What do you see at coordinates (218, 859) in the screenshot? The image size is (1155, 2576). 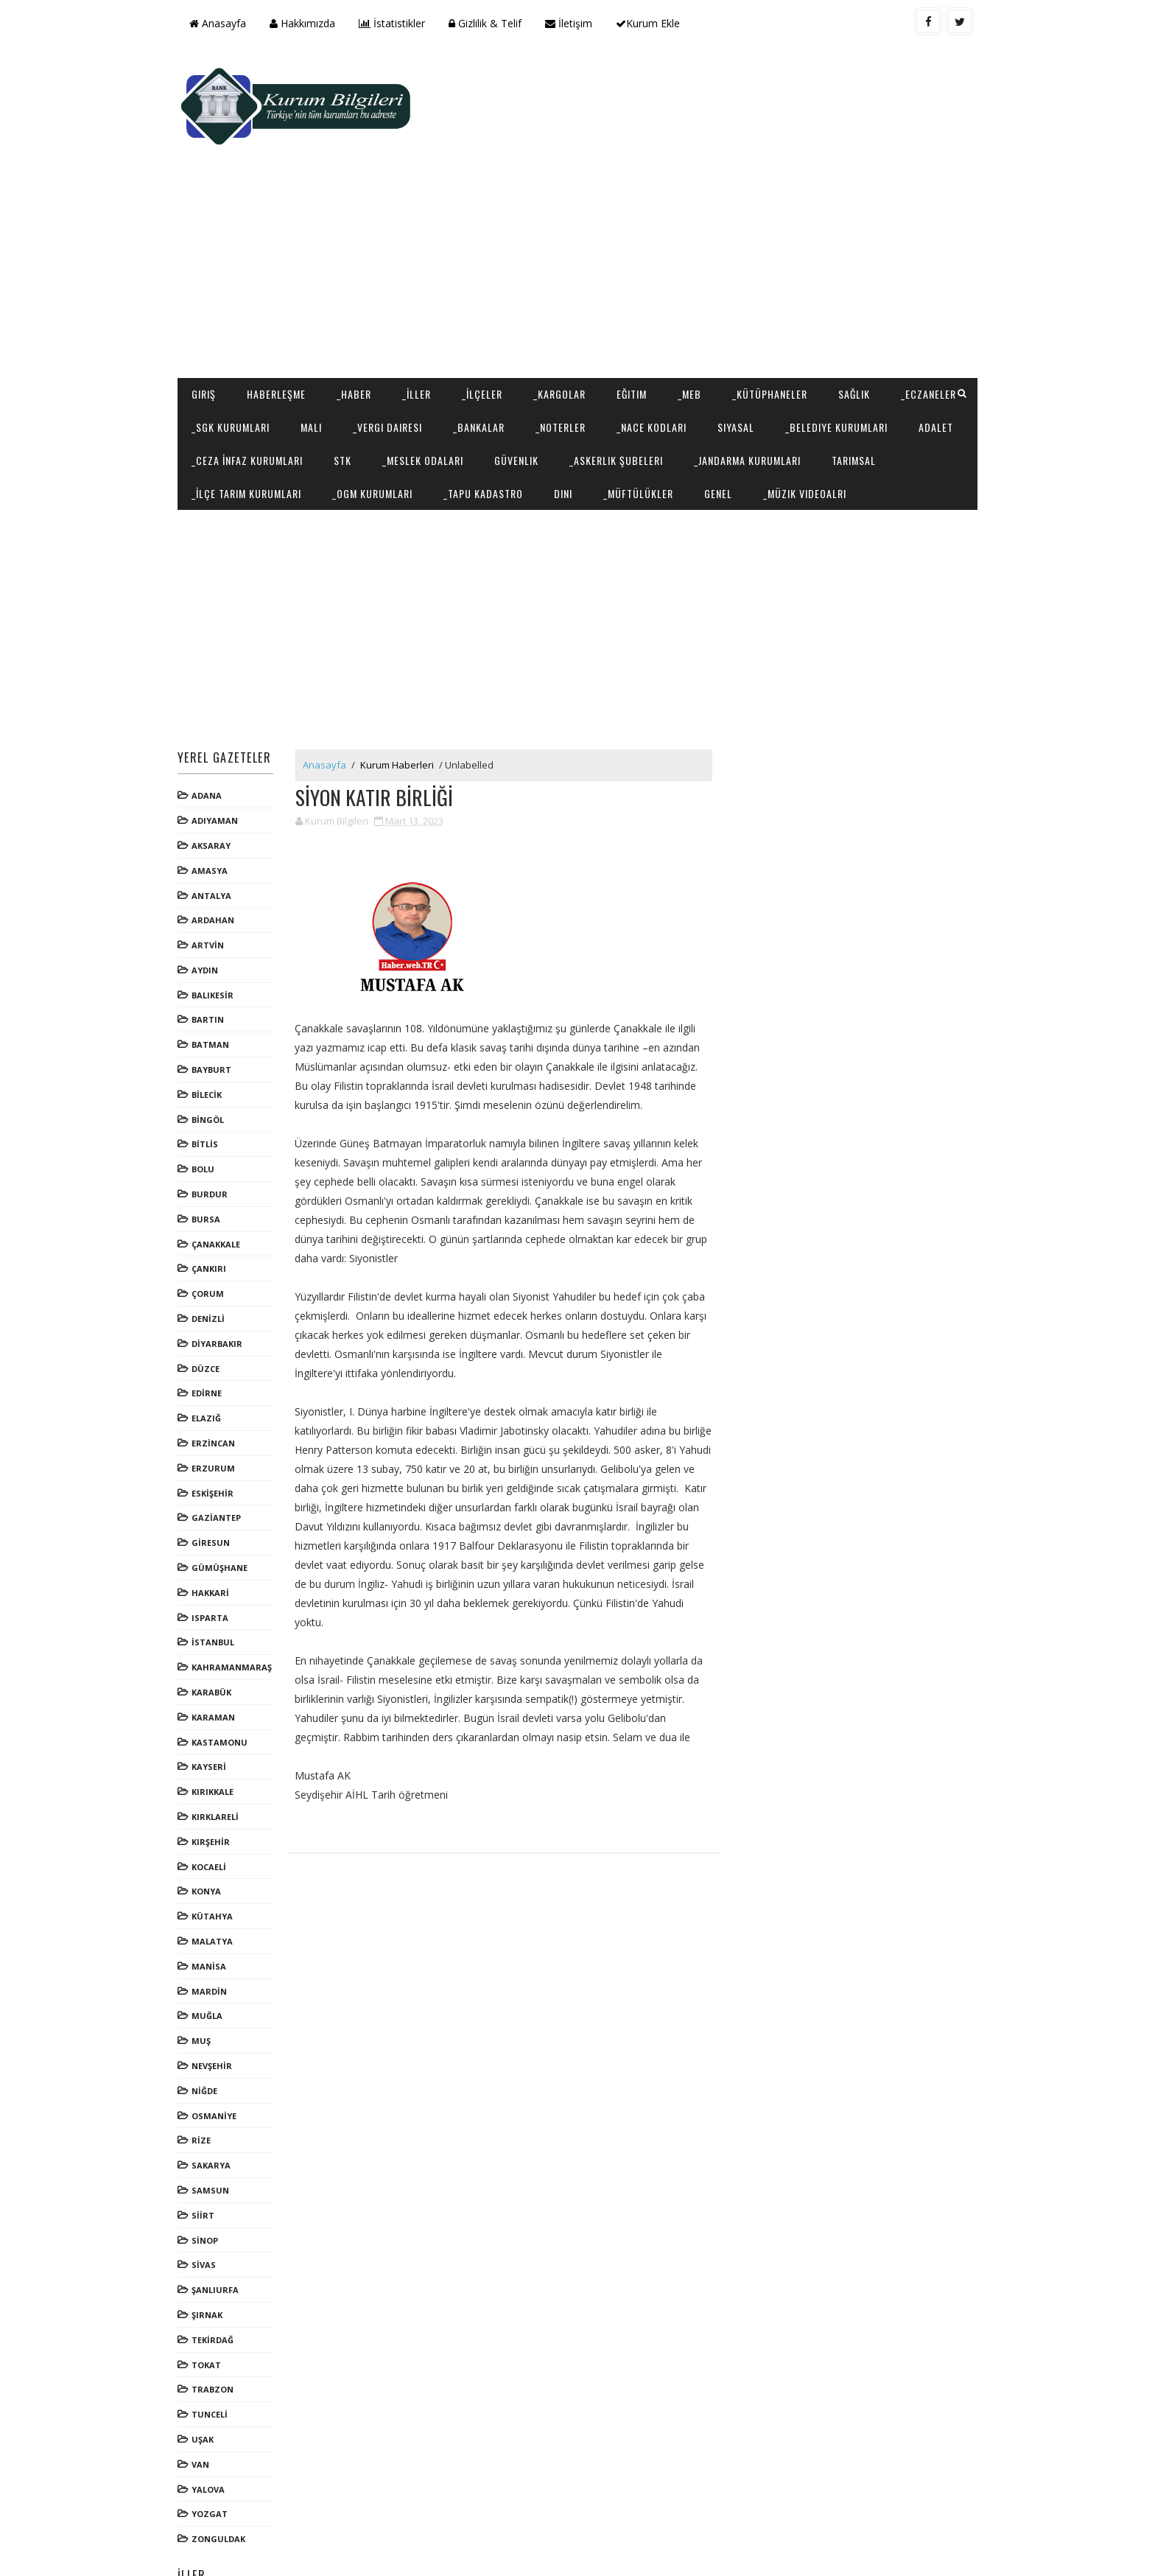 I see `ARDAHAN` at bounding box center [218, 859].